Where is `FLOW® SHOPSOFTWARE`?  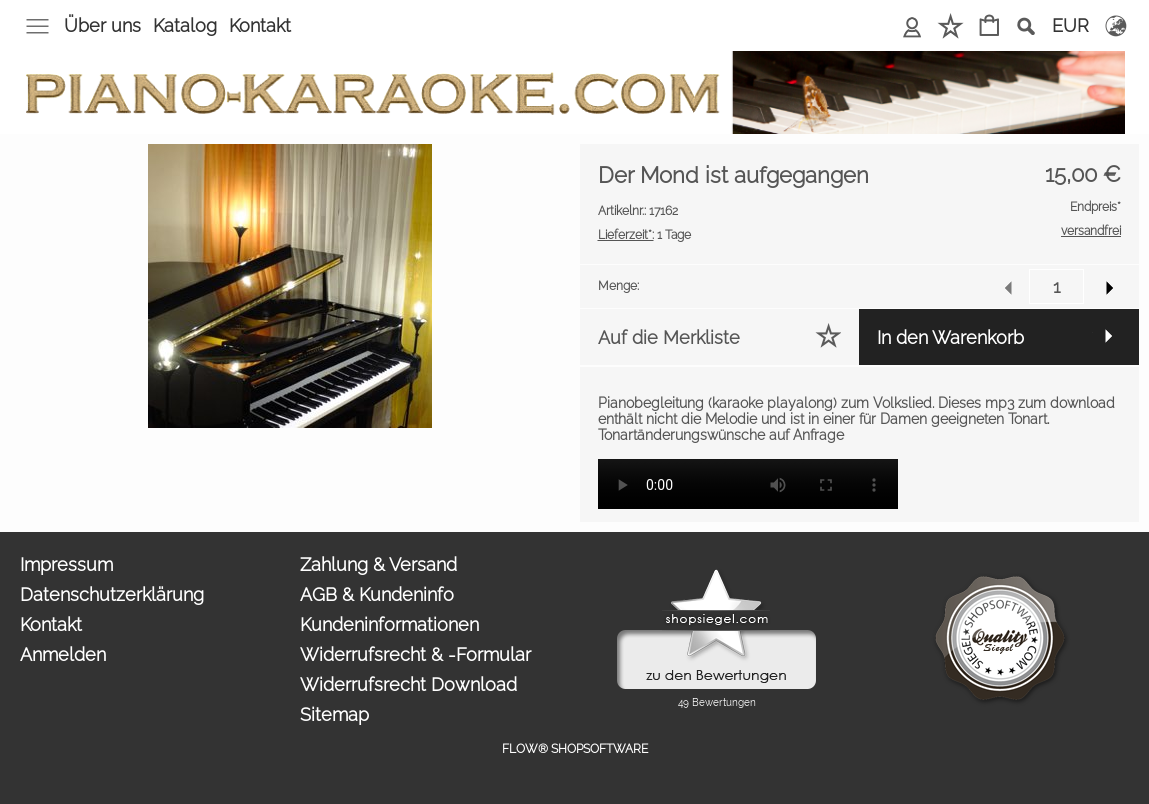
FLOW® SHOPSOFTWARE is located at coordinates (575, 749).